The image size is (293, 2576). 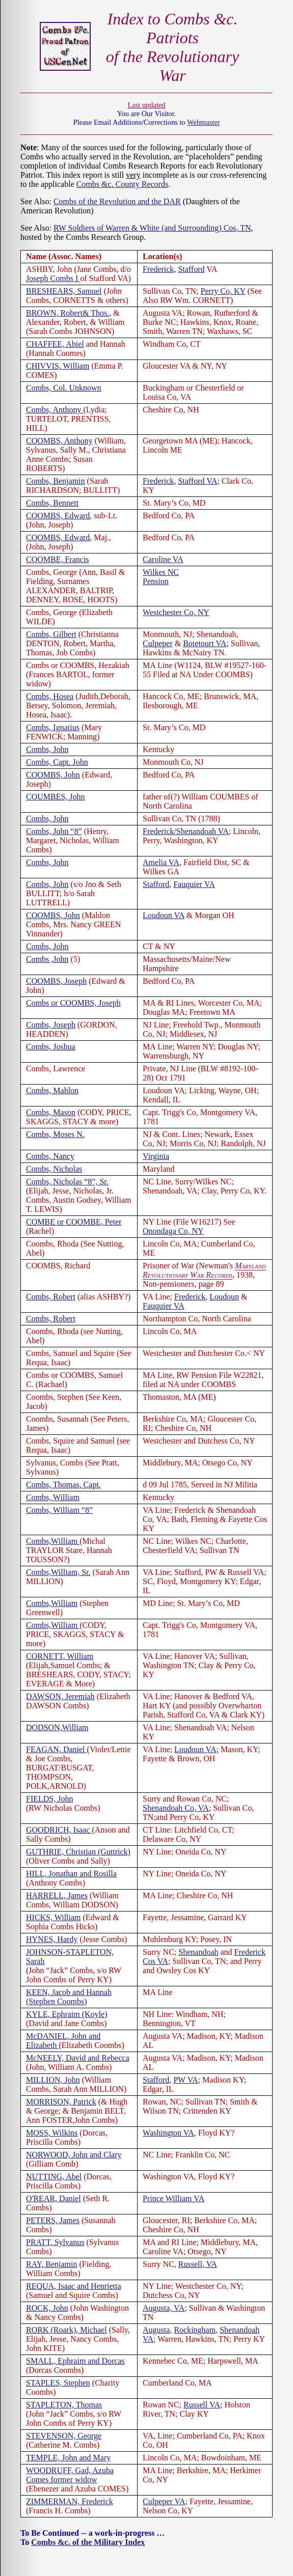 I want to click on Stafford VA, so click(x=197, y=481).